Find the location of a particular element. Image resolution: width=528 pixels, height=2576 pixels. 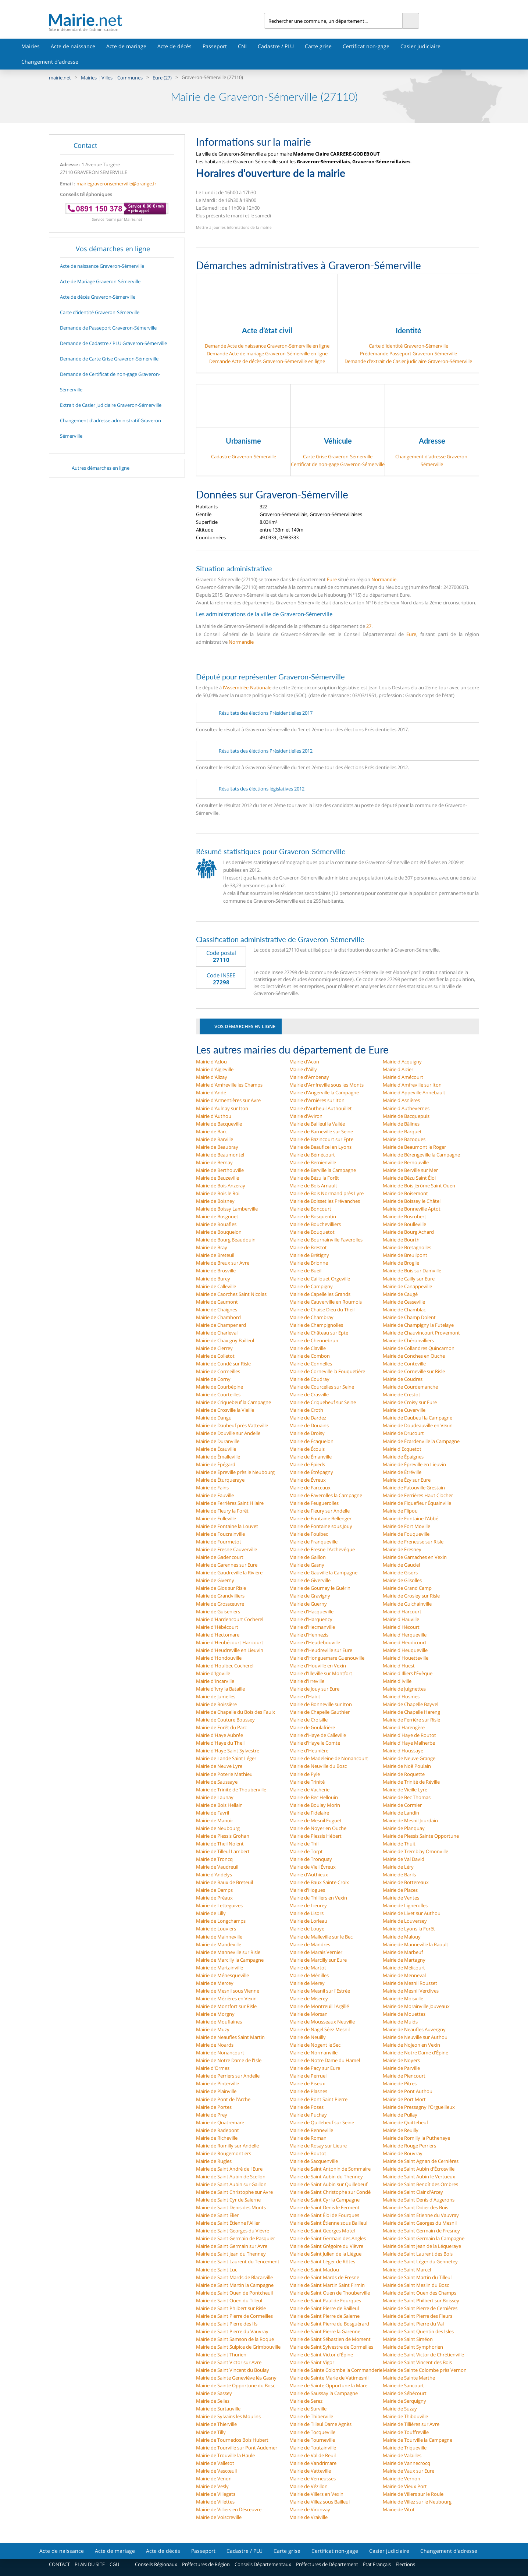

Prédemande Passeport Graveron-Sémerville is located at coordinates (408, 353).